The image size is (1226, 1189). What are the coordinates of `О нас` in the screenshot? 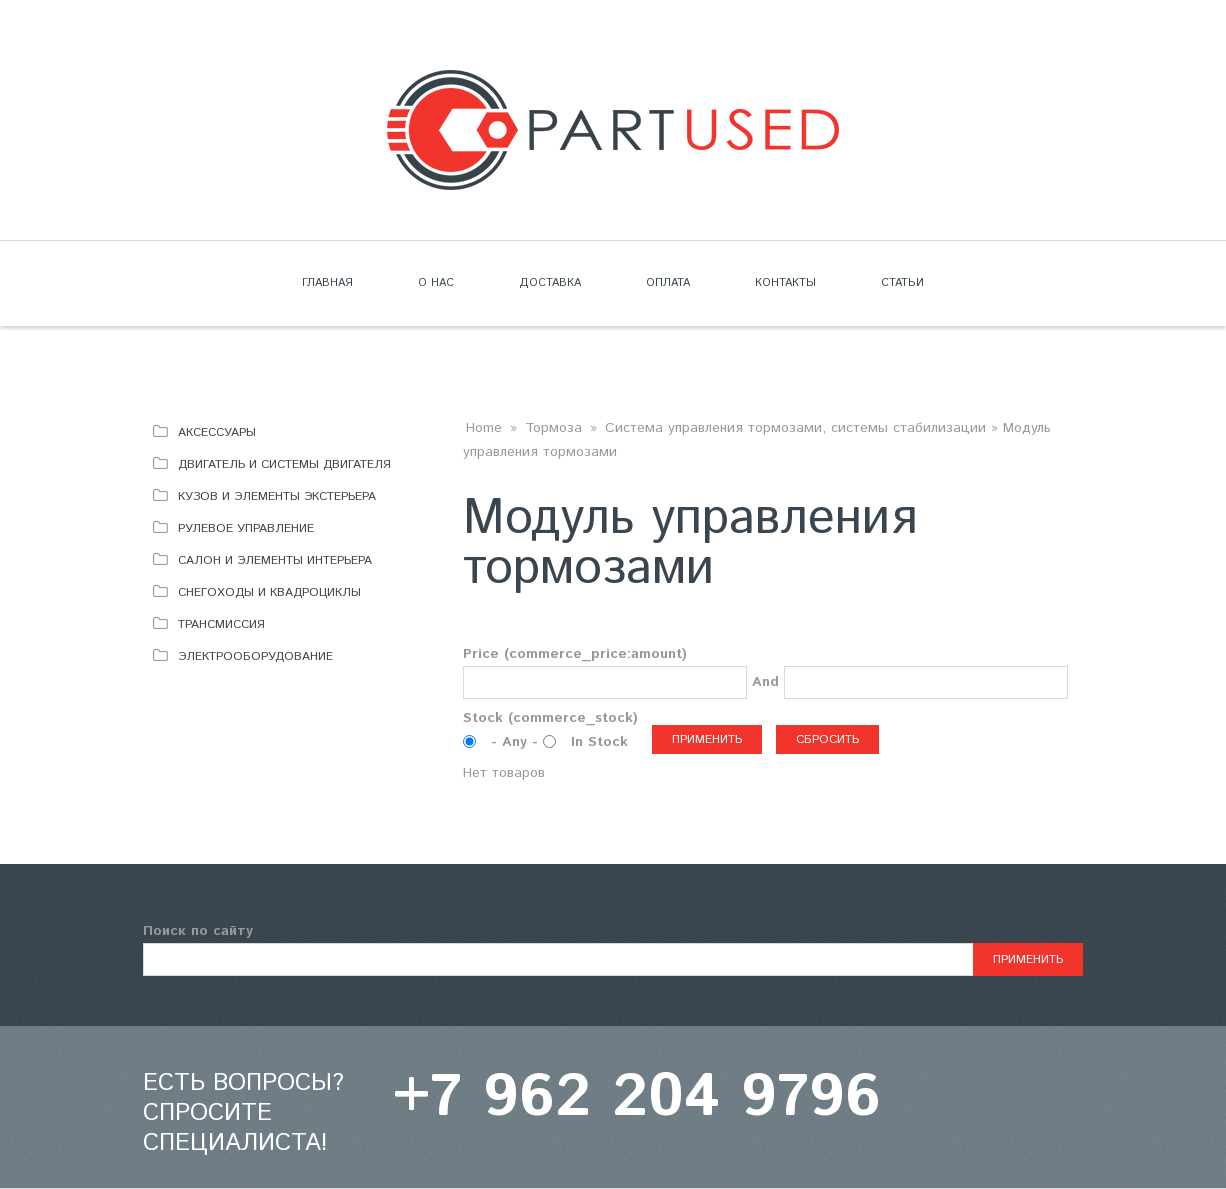 It's located at (436, 283).